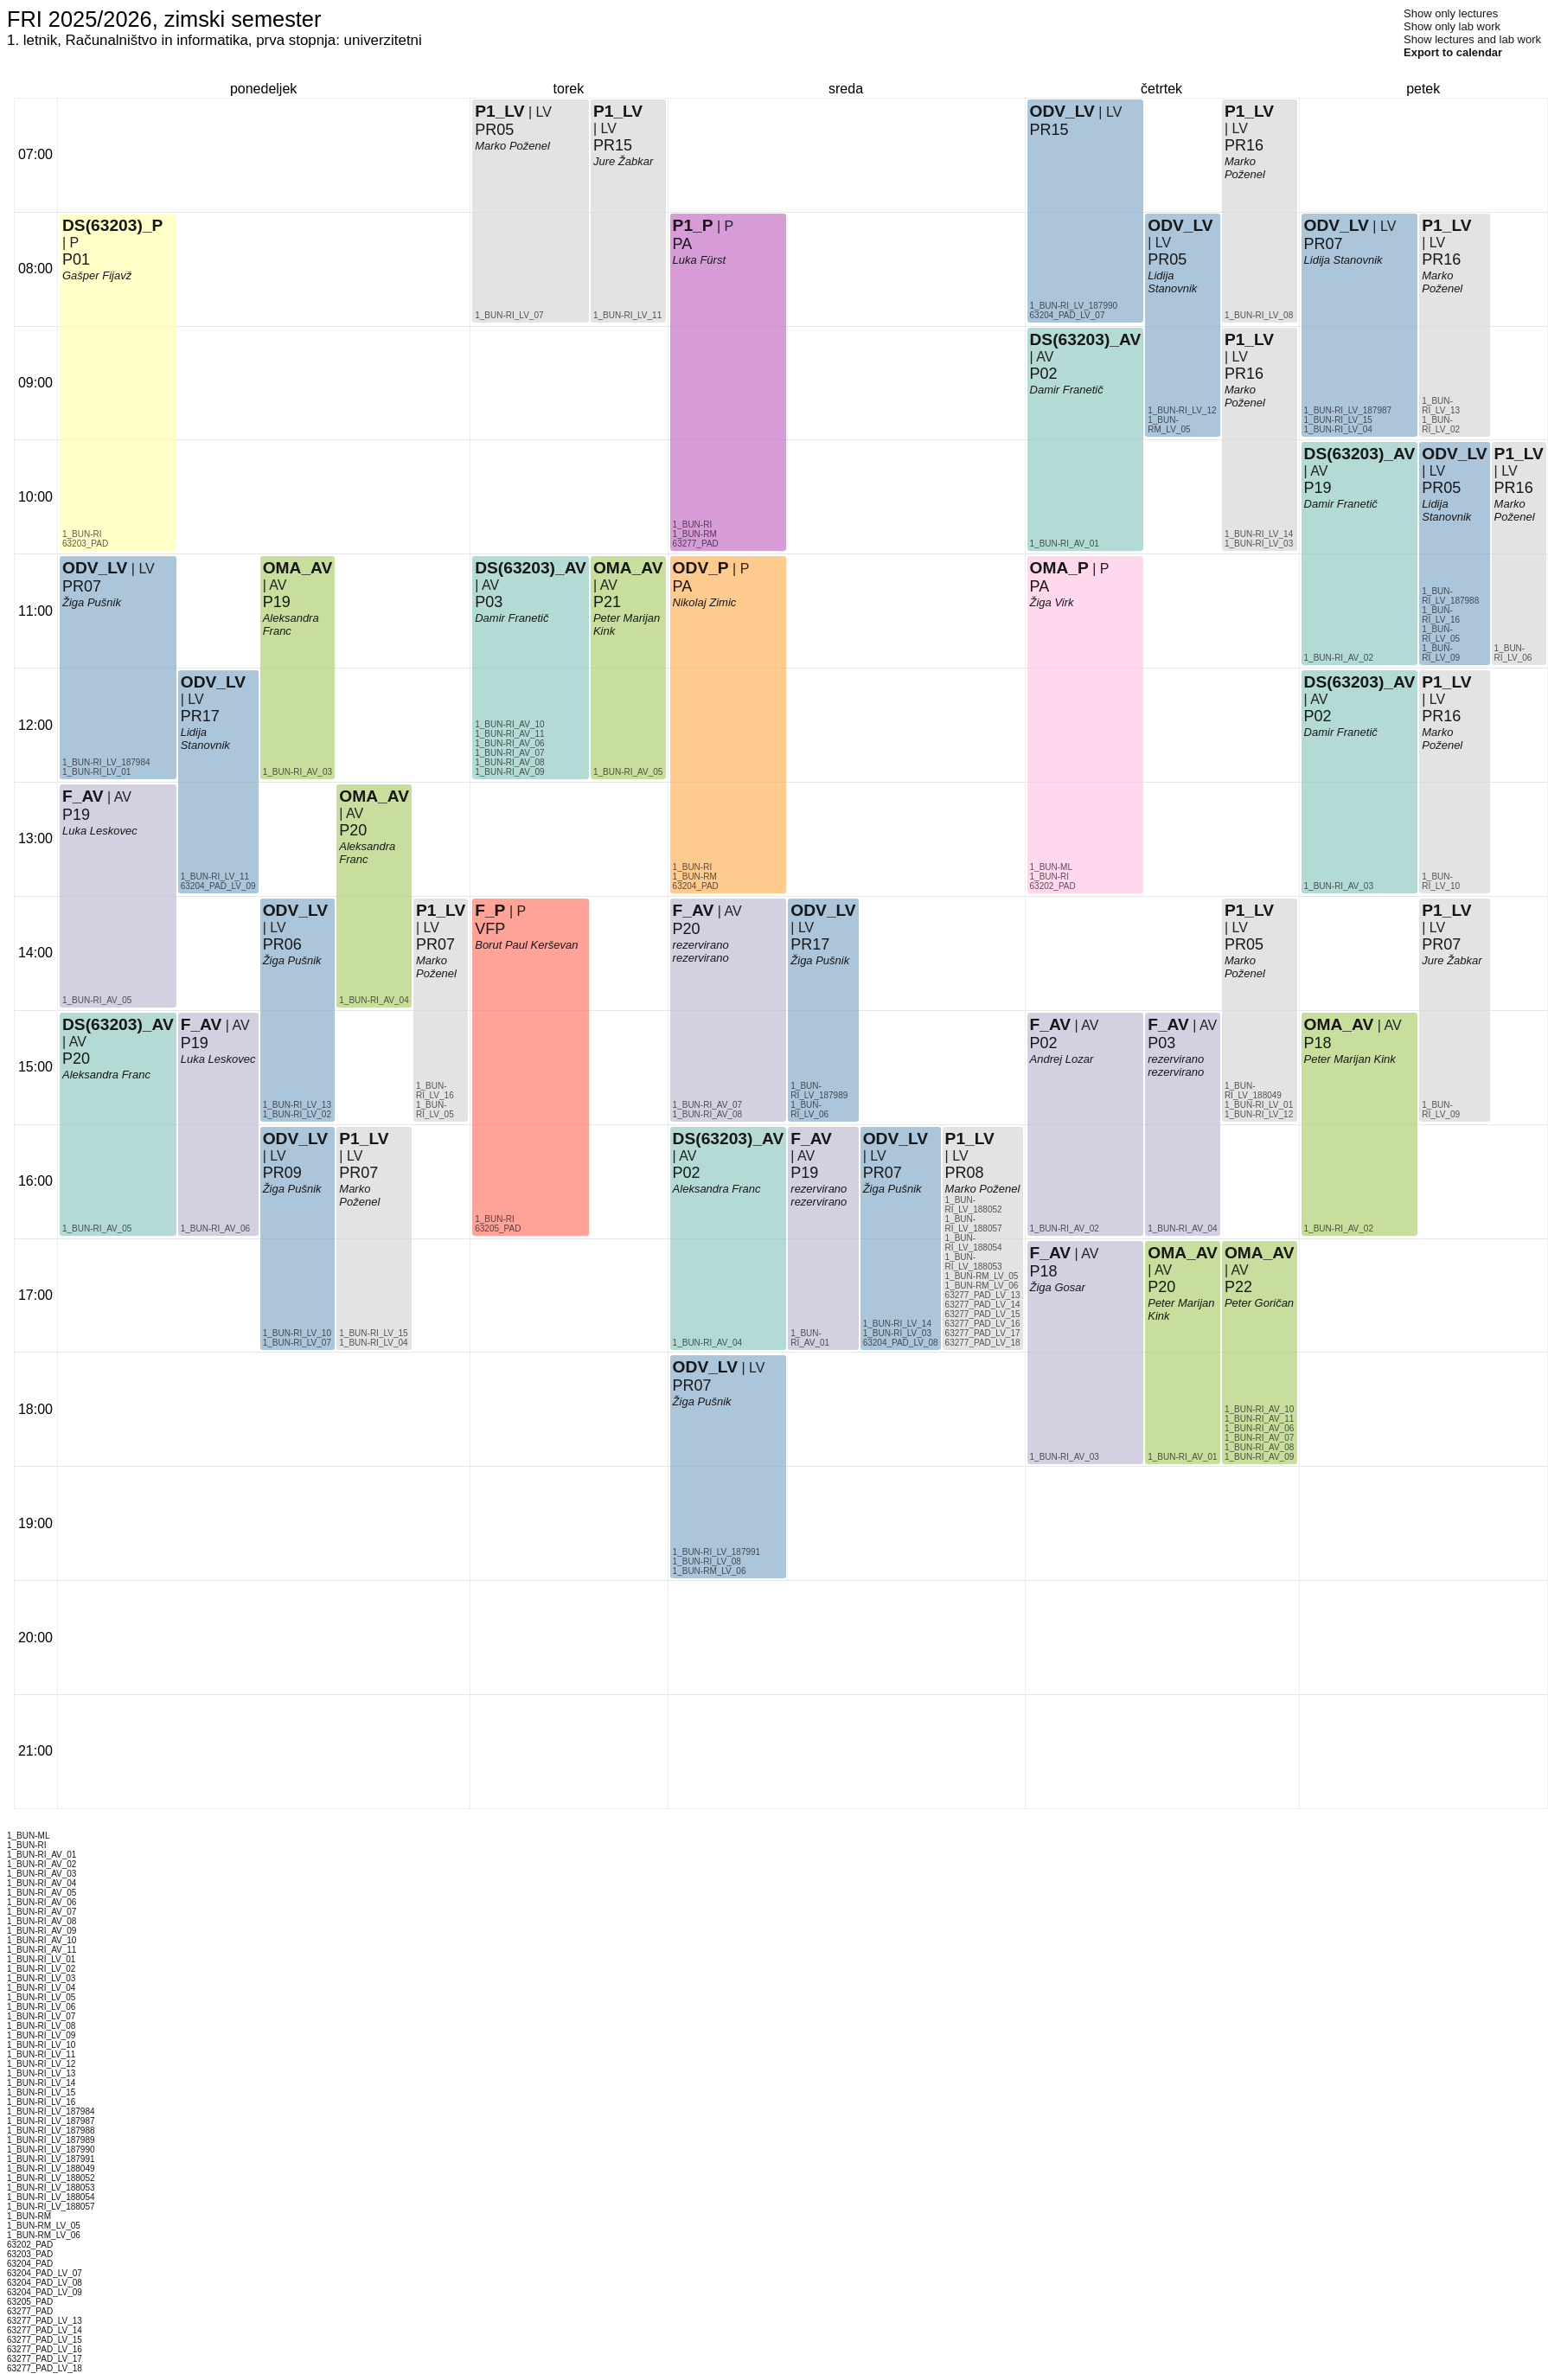 This screenshot has width=1548, height=2380. I want to click on P03, so click(488, 602).